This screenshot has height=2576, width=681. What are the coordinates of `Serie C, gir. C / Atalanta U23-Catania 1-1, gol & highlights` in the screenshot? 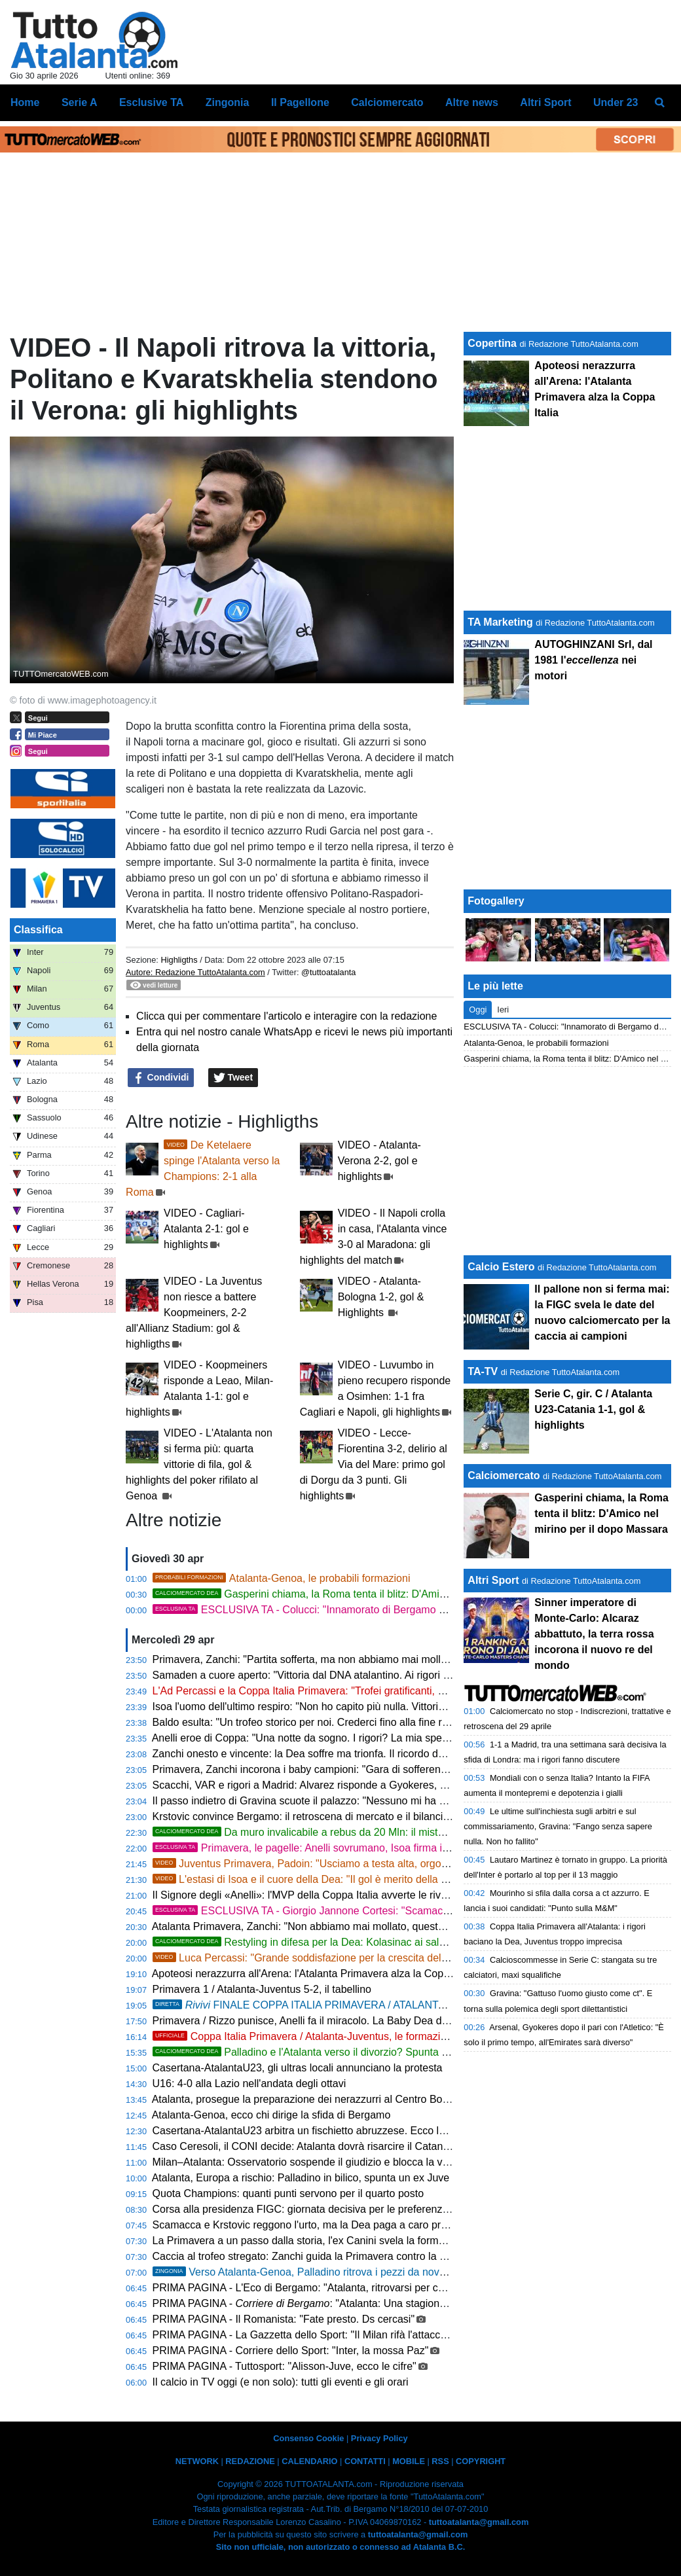 It's located at (593, 1409).